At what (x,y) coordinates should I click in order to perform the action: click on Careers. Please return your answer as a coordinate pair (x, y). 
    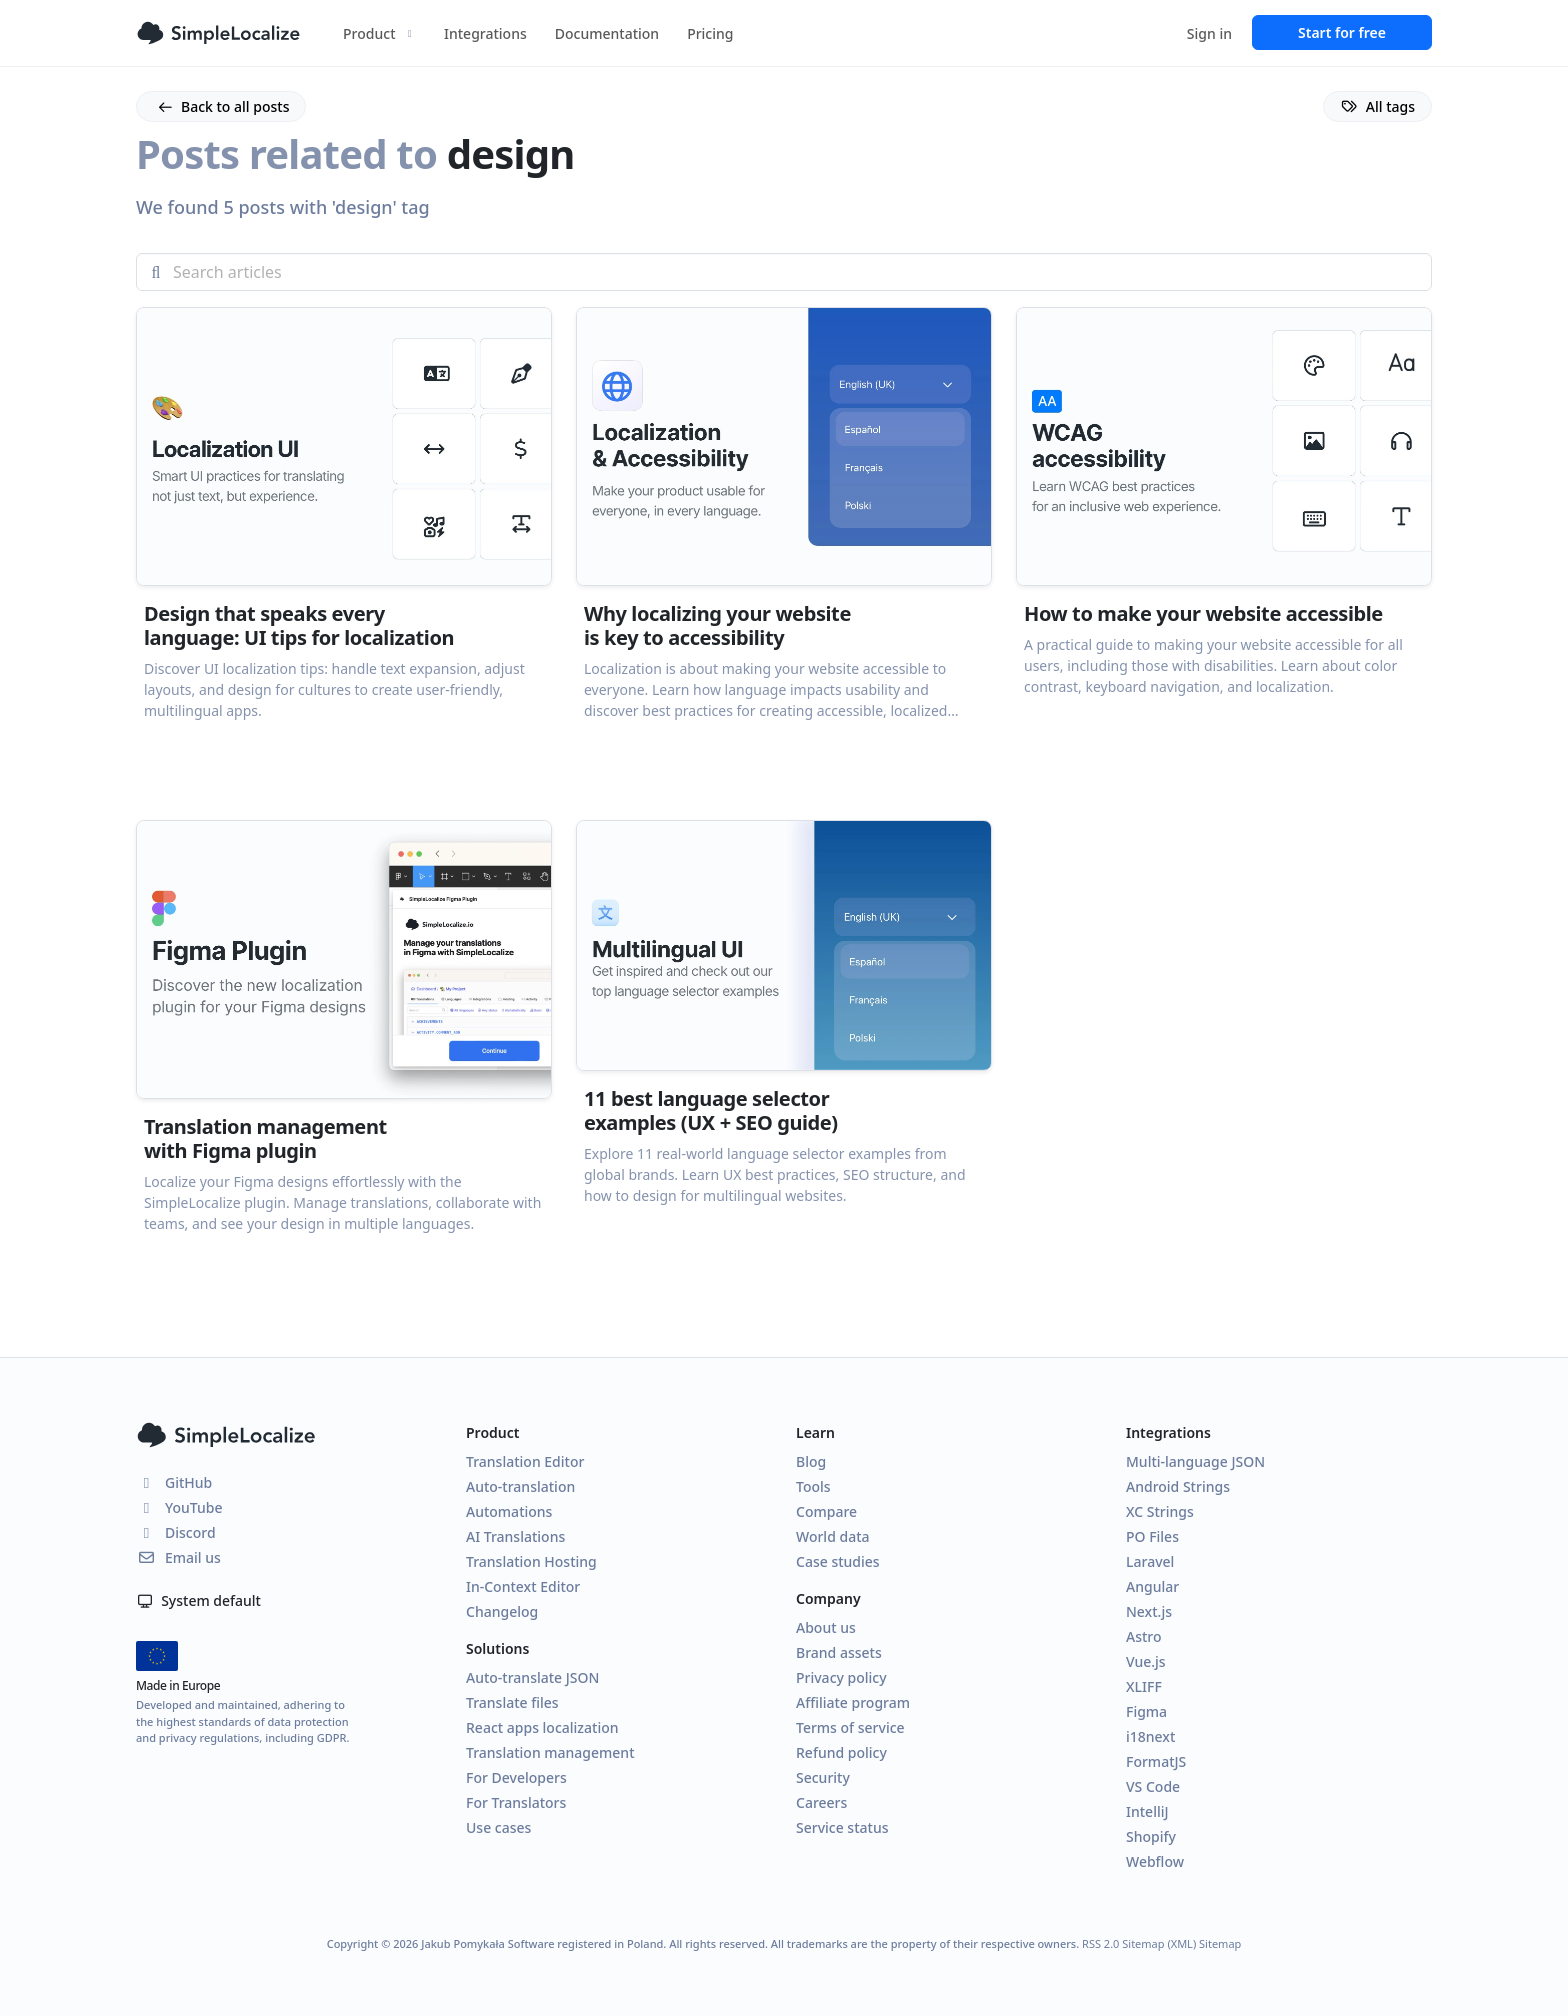
    Looking at the image, I should click on (821, 1802).